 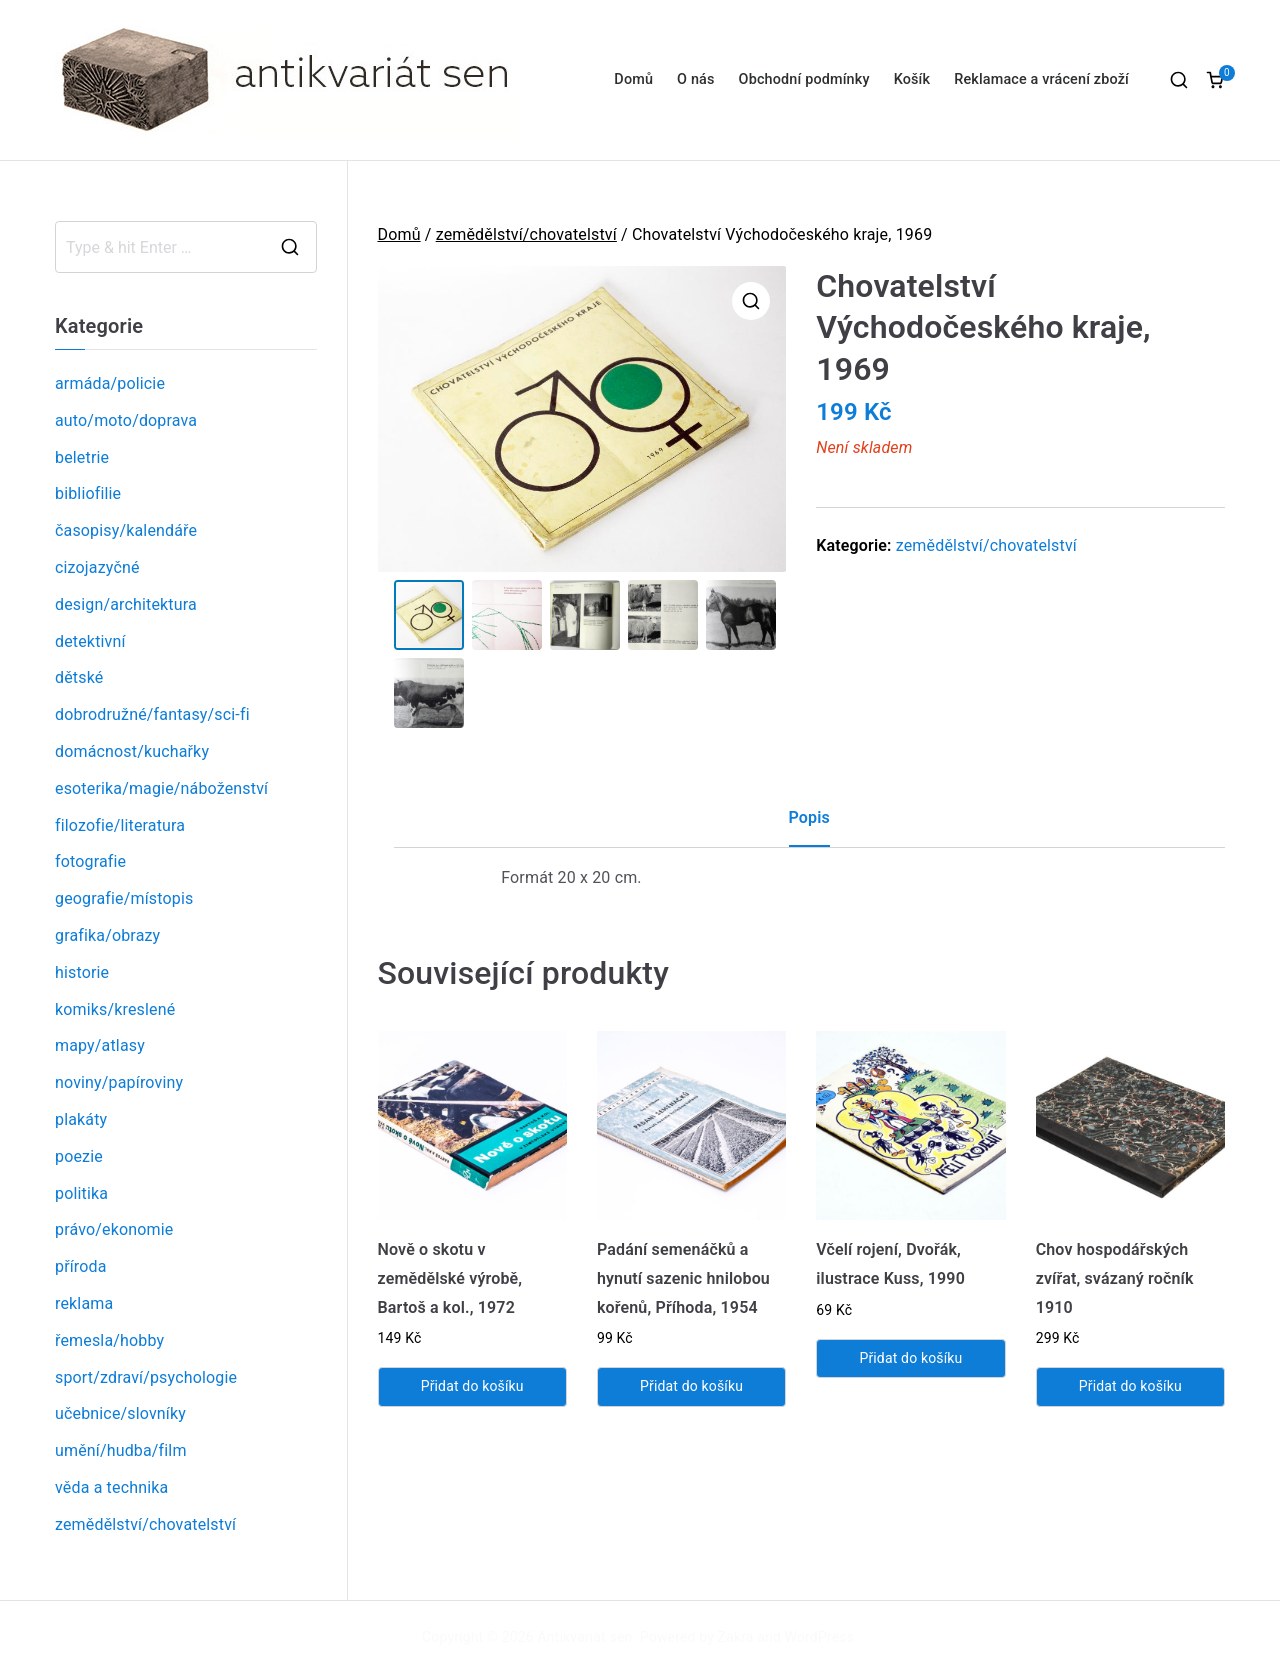 I want to click on cizojazyčné, so click(x=97, y=567).